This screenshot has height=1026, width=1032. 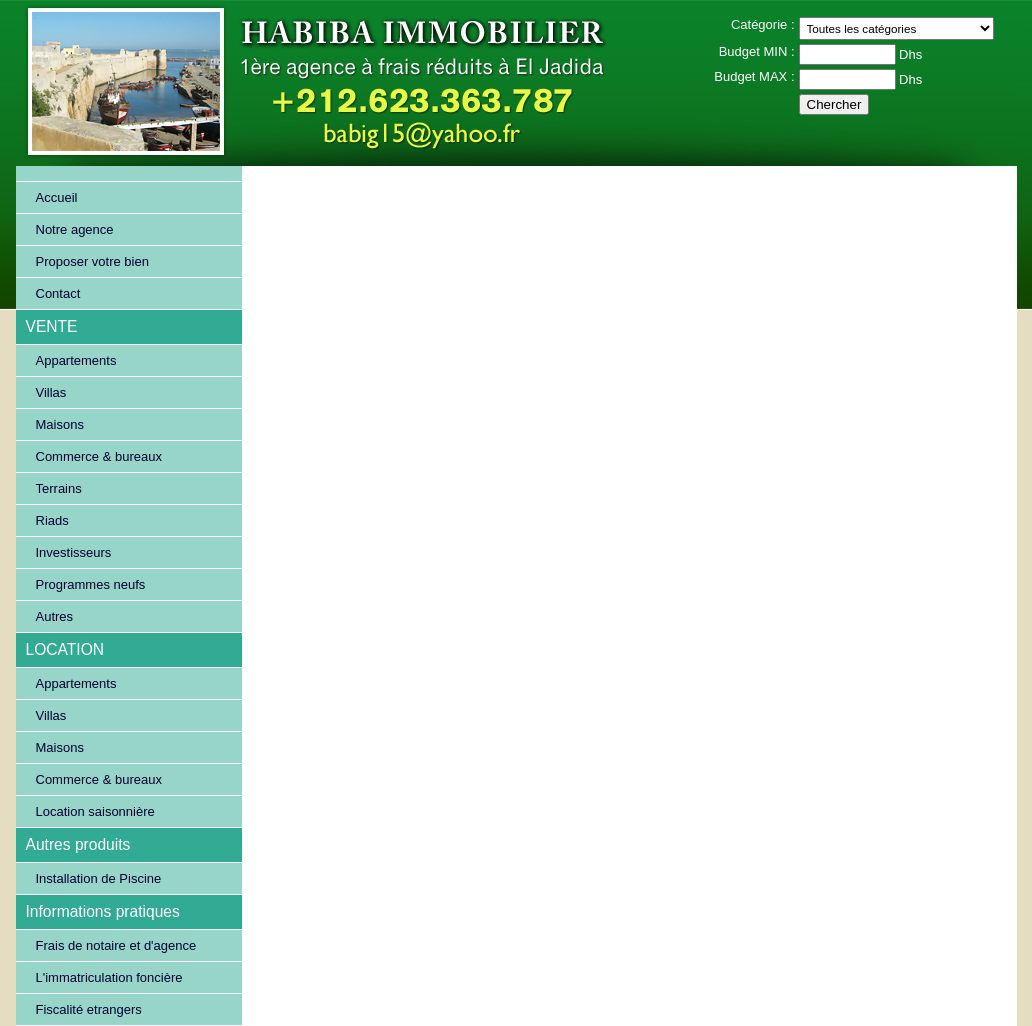 What do you see at coordinates (89, 1009) in the screenshot?
I see `Fiscalité etrangers` at bounding box center [89, 1009].